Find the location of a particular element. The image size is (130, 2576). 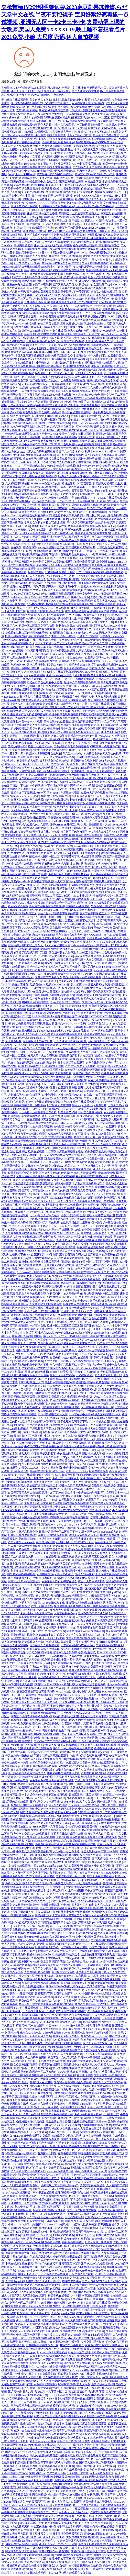

久草手机在线视频 is located at coordinates (90, 2455).